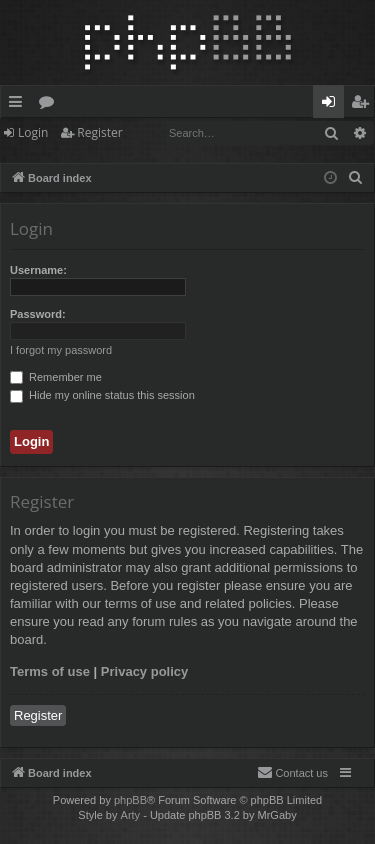 This screenshot has height=844, width=375. Describe the element at coordinates (144, 671) in the screenshot. I see `Privacy policy` at that location.